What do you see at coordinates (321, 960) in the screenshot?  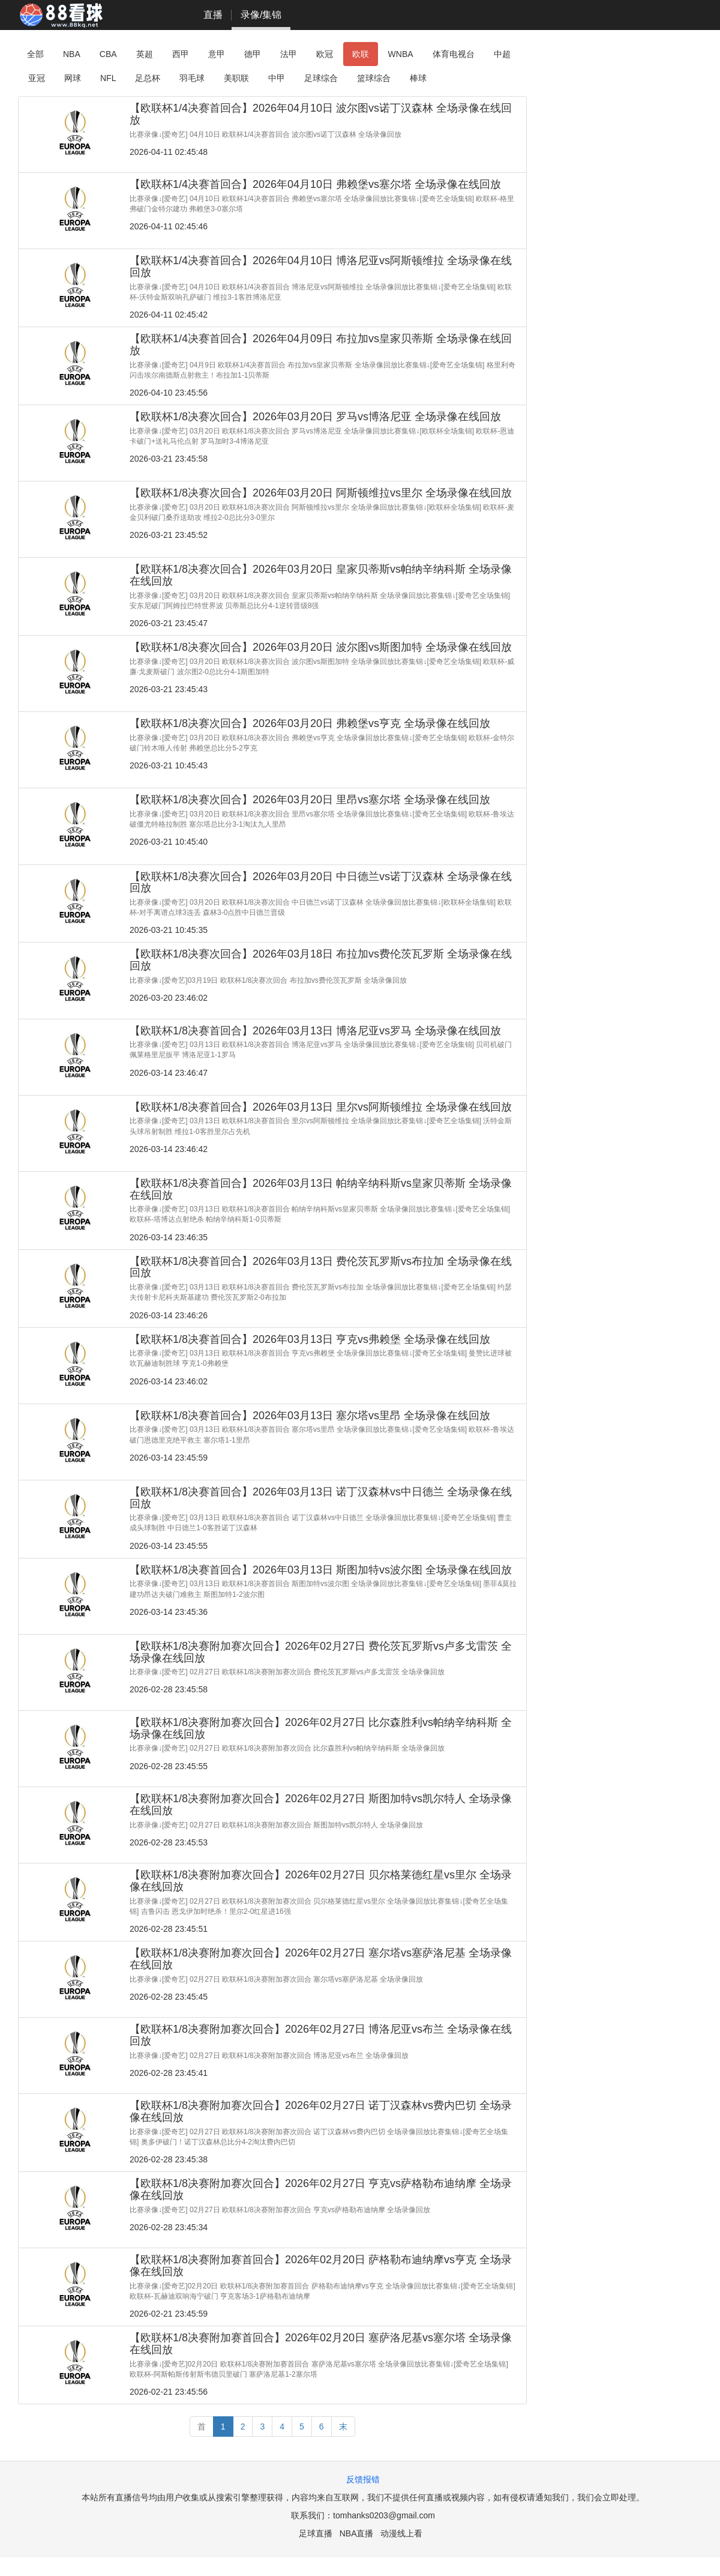 I see `【欧联杯1/8决赛次回合】2026年03月18日 布拉加vs费伦茨瓦罗斯 全场录像在线回放` at bounding box center [321, 960].